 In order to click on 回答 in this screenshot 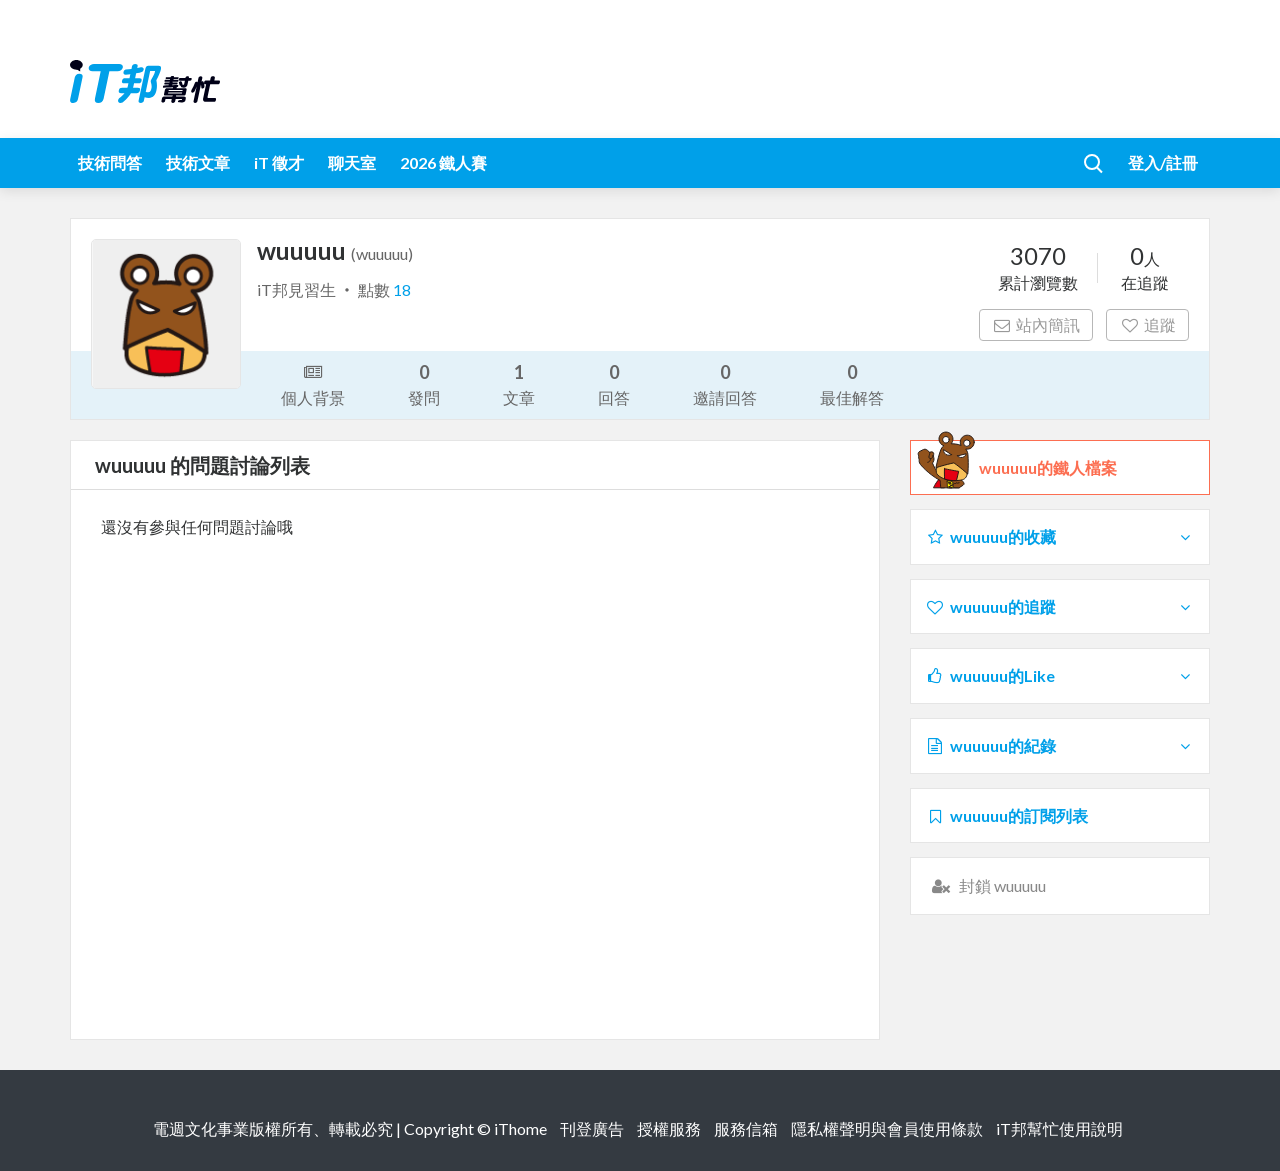, I will do `click(614, 383)`.